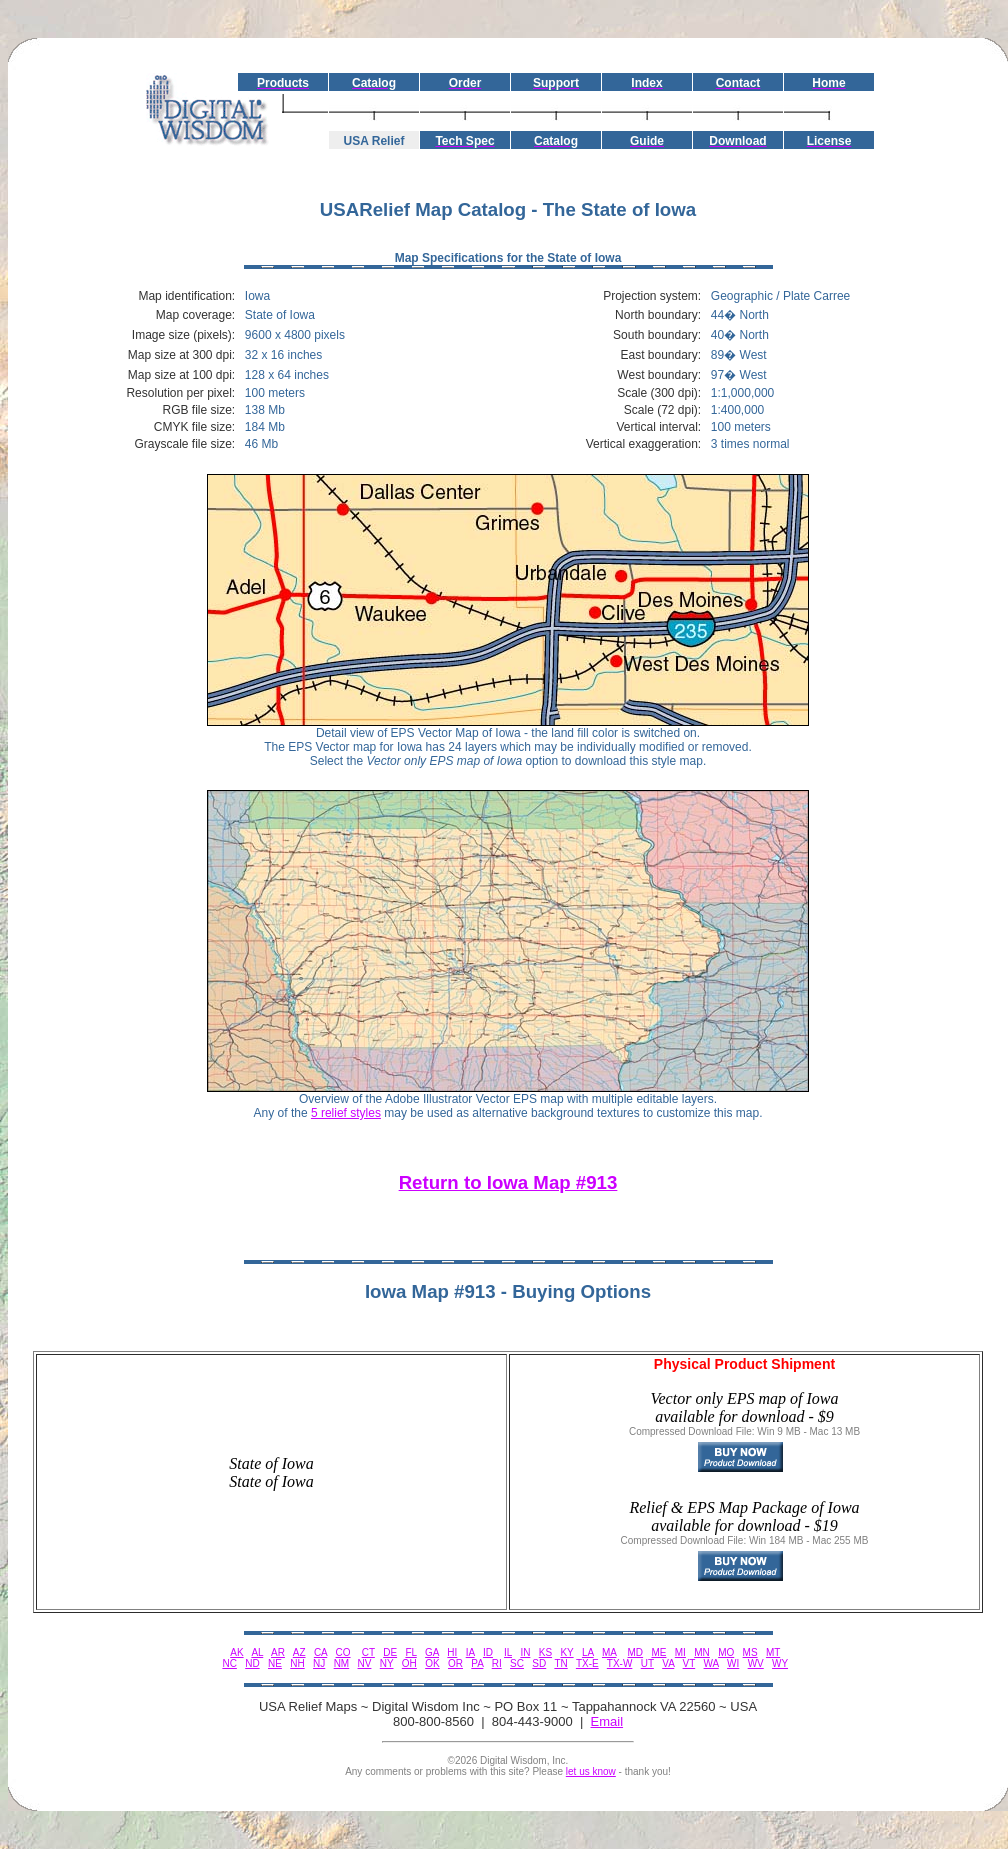 The width and height of the screenshot is (1008, 1849). What do you see at coordinates (432, 1652) in the screenshot?
I see `GA` at bounding box center [432, 1652].